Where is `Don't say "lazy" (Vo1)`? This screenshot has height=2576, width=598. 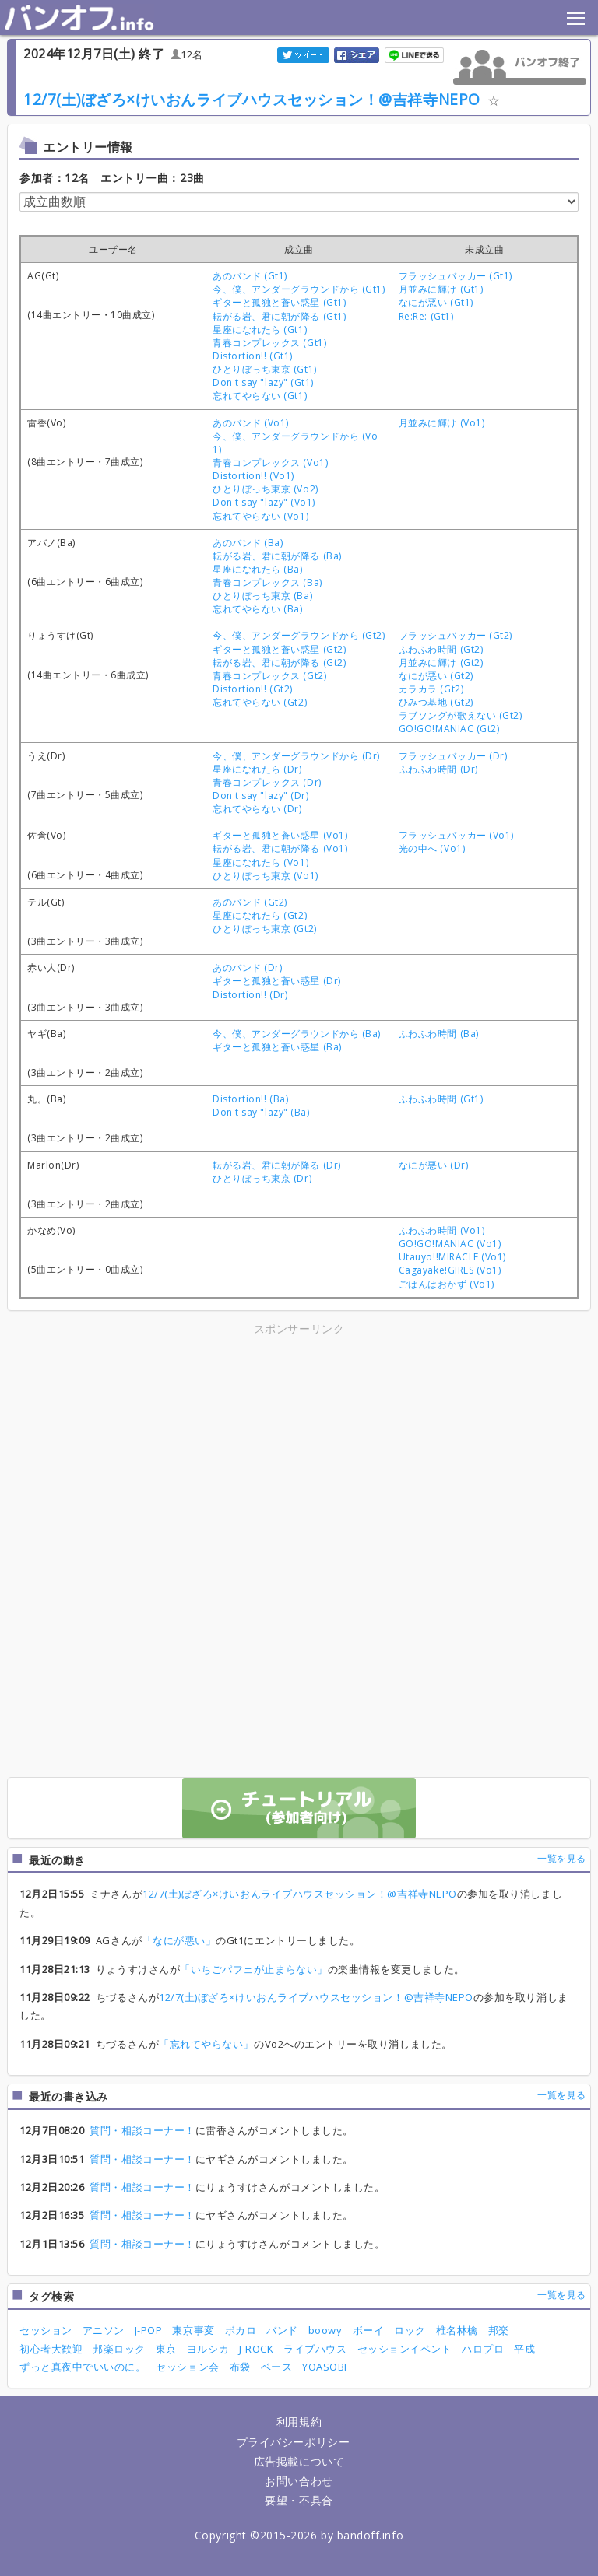
Don't say "lazy" (Vo1) is located at coordinates (264, 502).